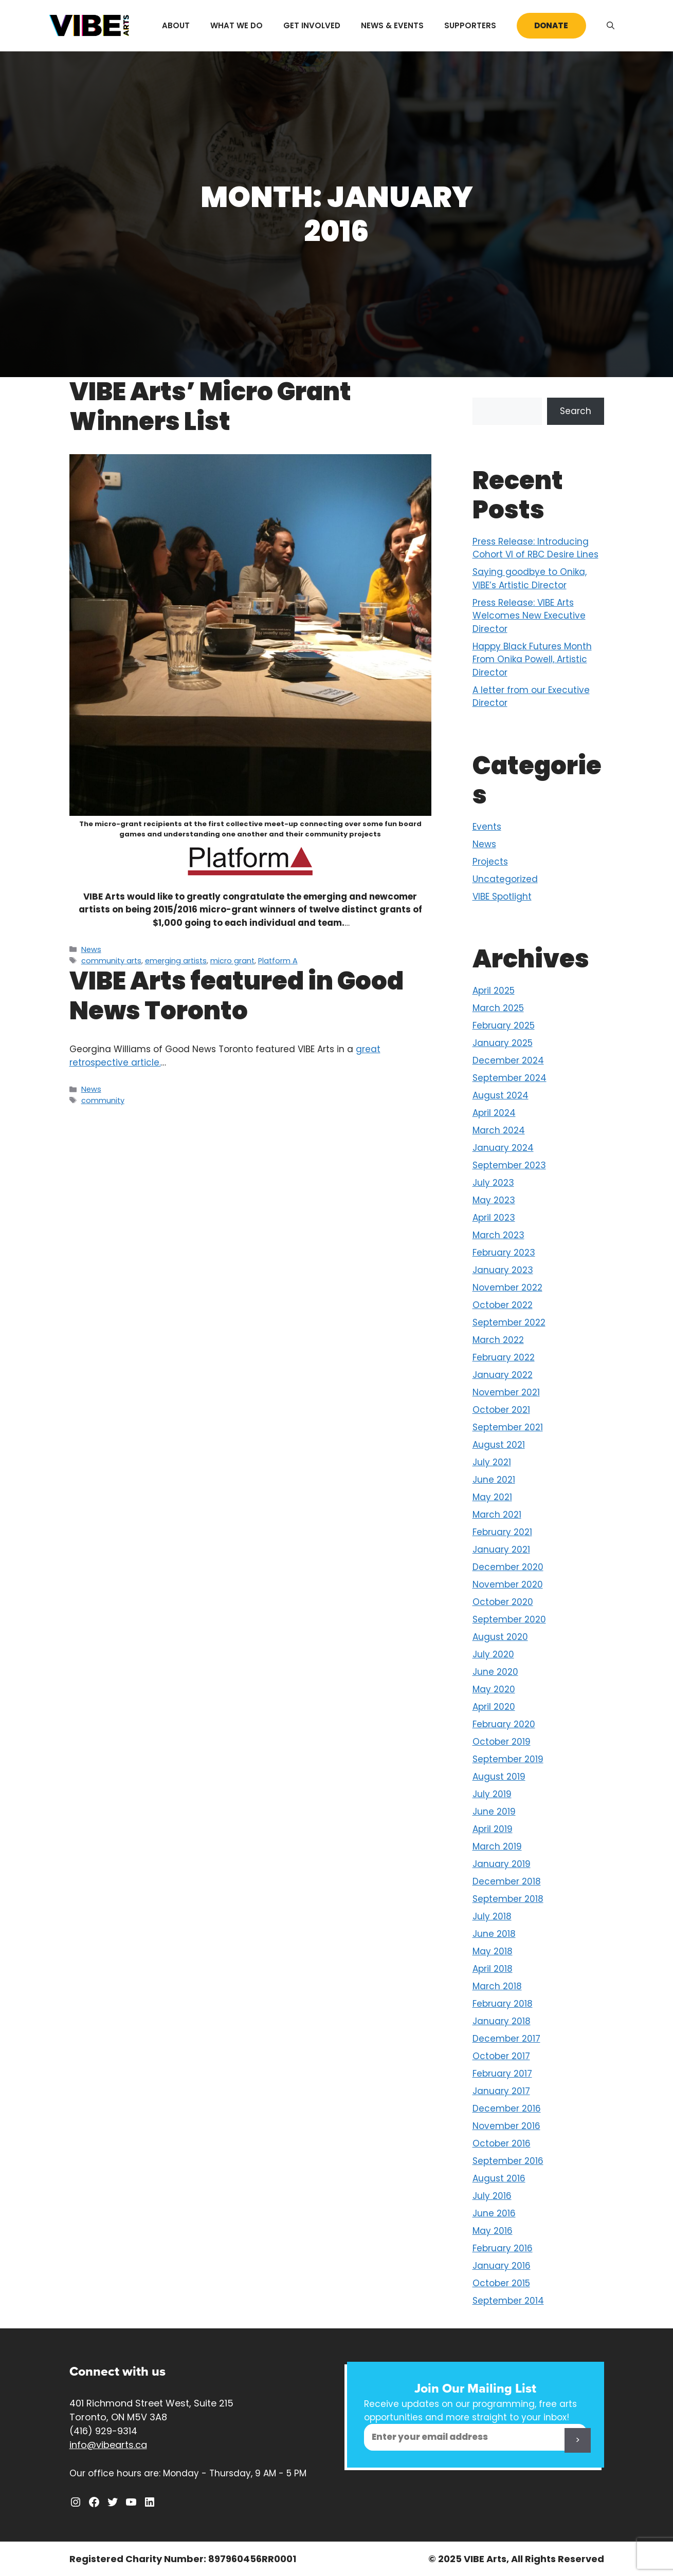 The width and height of the screenshot is (673, 2576). I want to click on February 2022, so click(503, 1357).